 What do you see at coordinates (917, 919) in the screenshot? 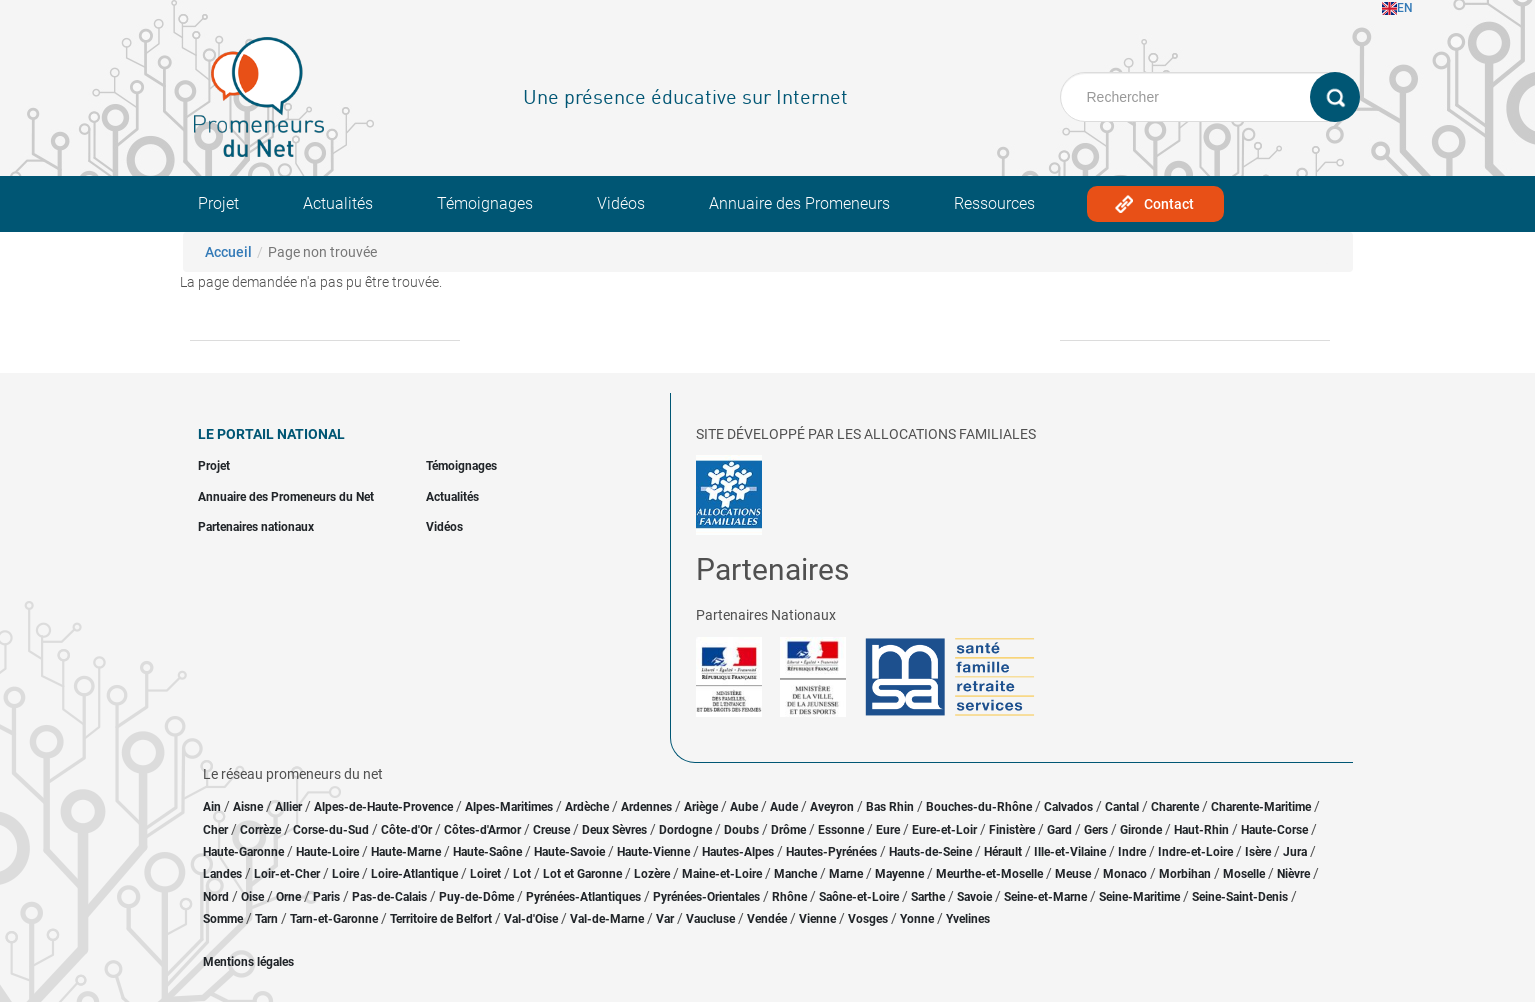
I see `Yonne` at bounding box center [917, 919].